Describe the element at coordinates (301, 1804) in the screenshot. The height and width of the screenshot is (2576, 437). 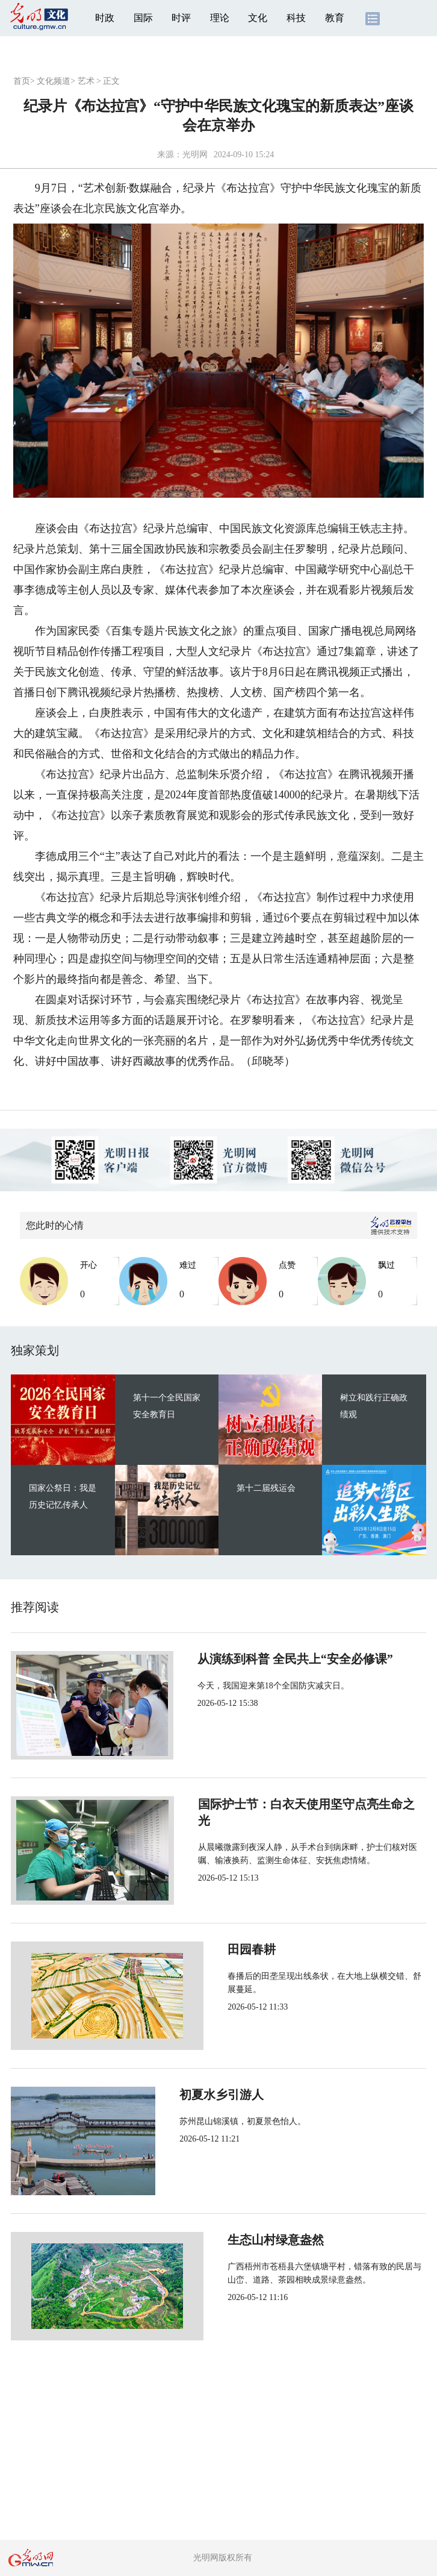
I see `国际护士节：白衣天使用坚守点亮生命之光` at that location.